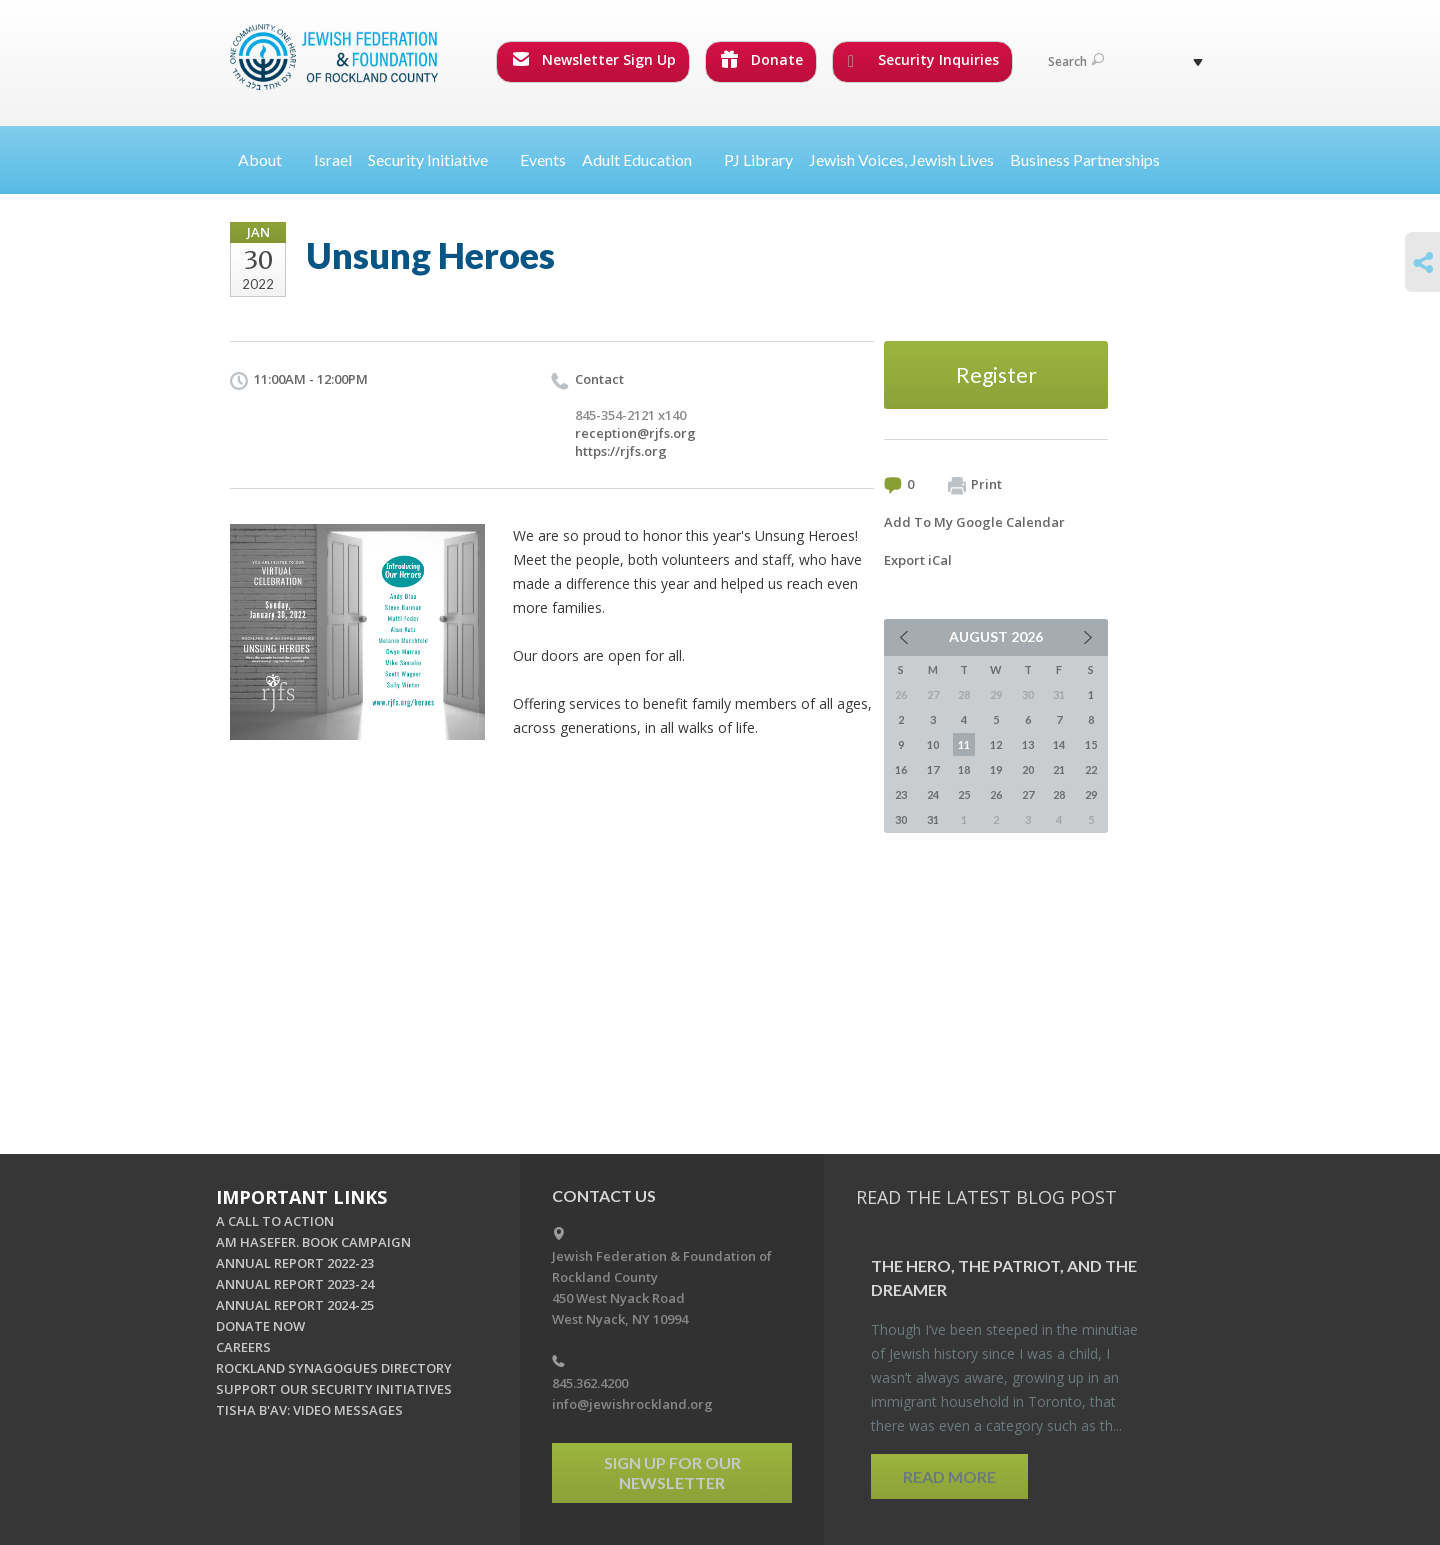 This screenshot has width=1440, height=1545. Describe the element at coordinates (635, 433) in the screenshot. I see `reception@rjfs.org` at that location.